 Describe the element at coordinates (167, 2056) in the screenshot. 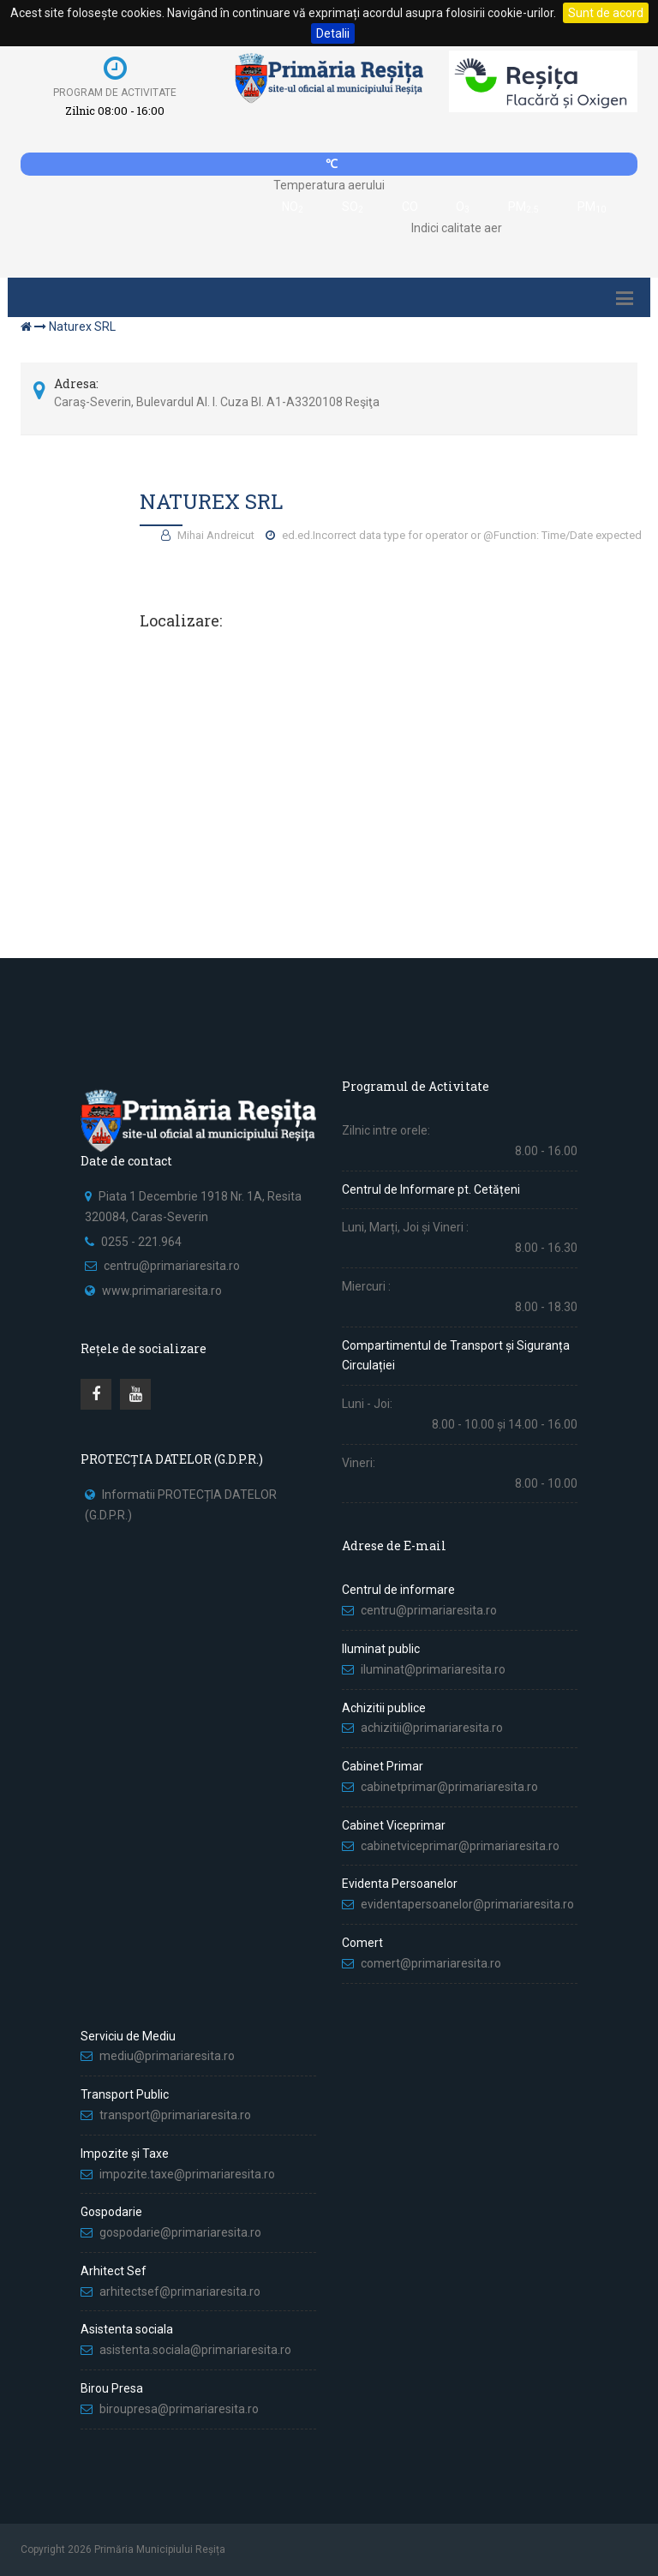

I see `mediu@primariaresita.ro` at that location.